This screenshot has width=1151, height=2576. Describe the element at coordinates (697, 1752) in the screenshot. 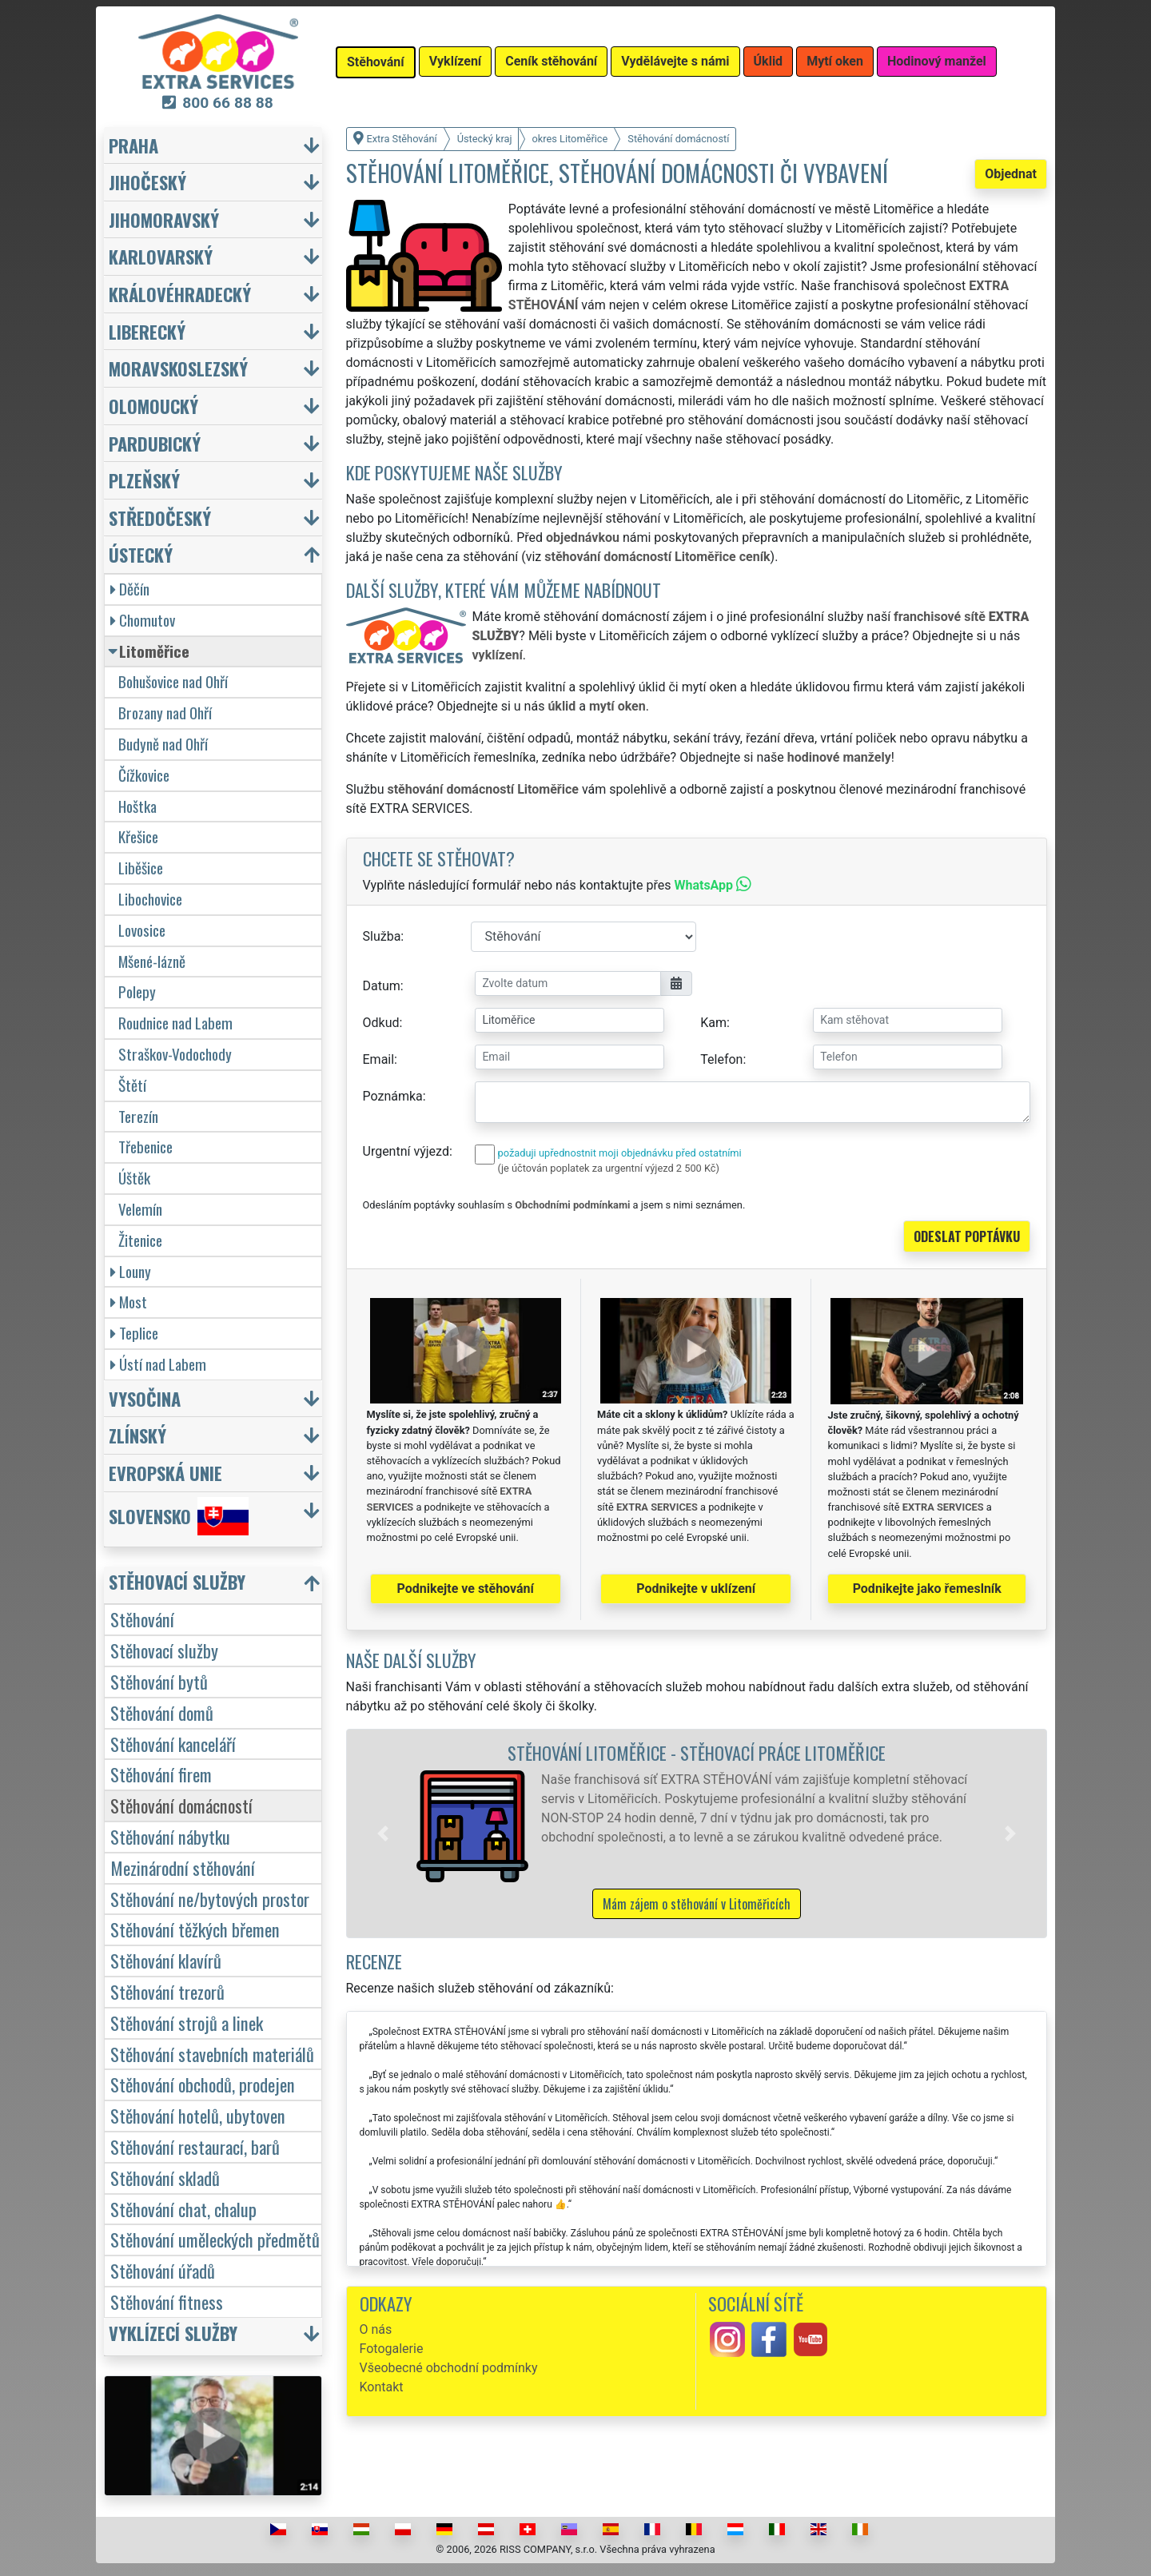

I see `Stěhování Litoměřice - stěhovací práce Litoměřice` at that location.